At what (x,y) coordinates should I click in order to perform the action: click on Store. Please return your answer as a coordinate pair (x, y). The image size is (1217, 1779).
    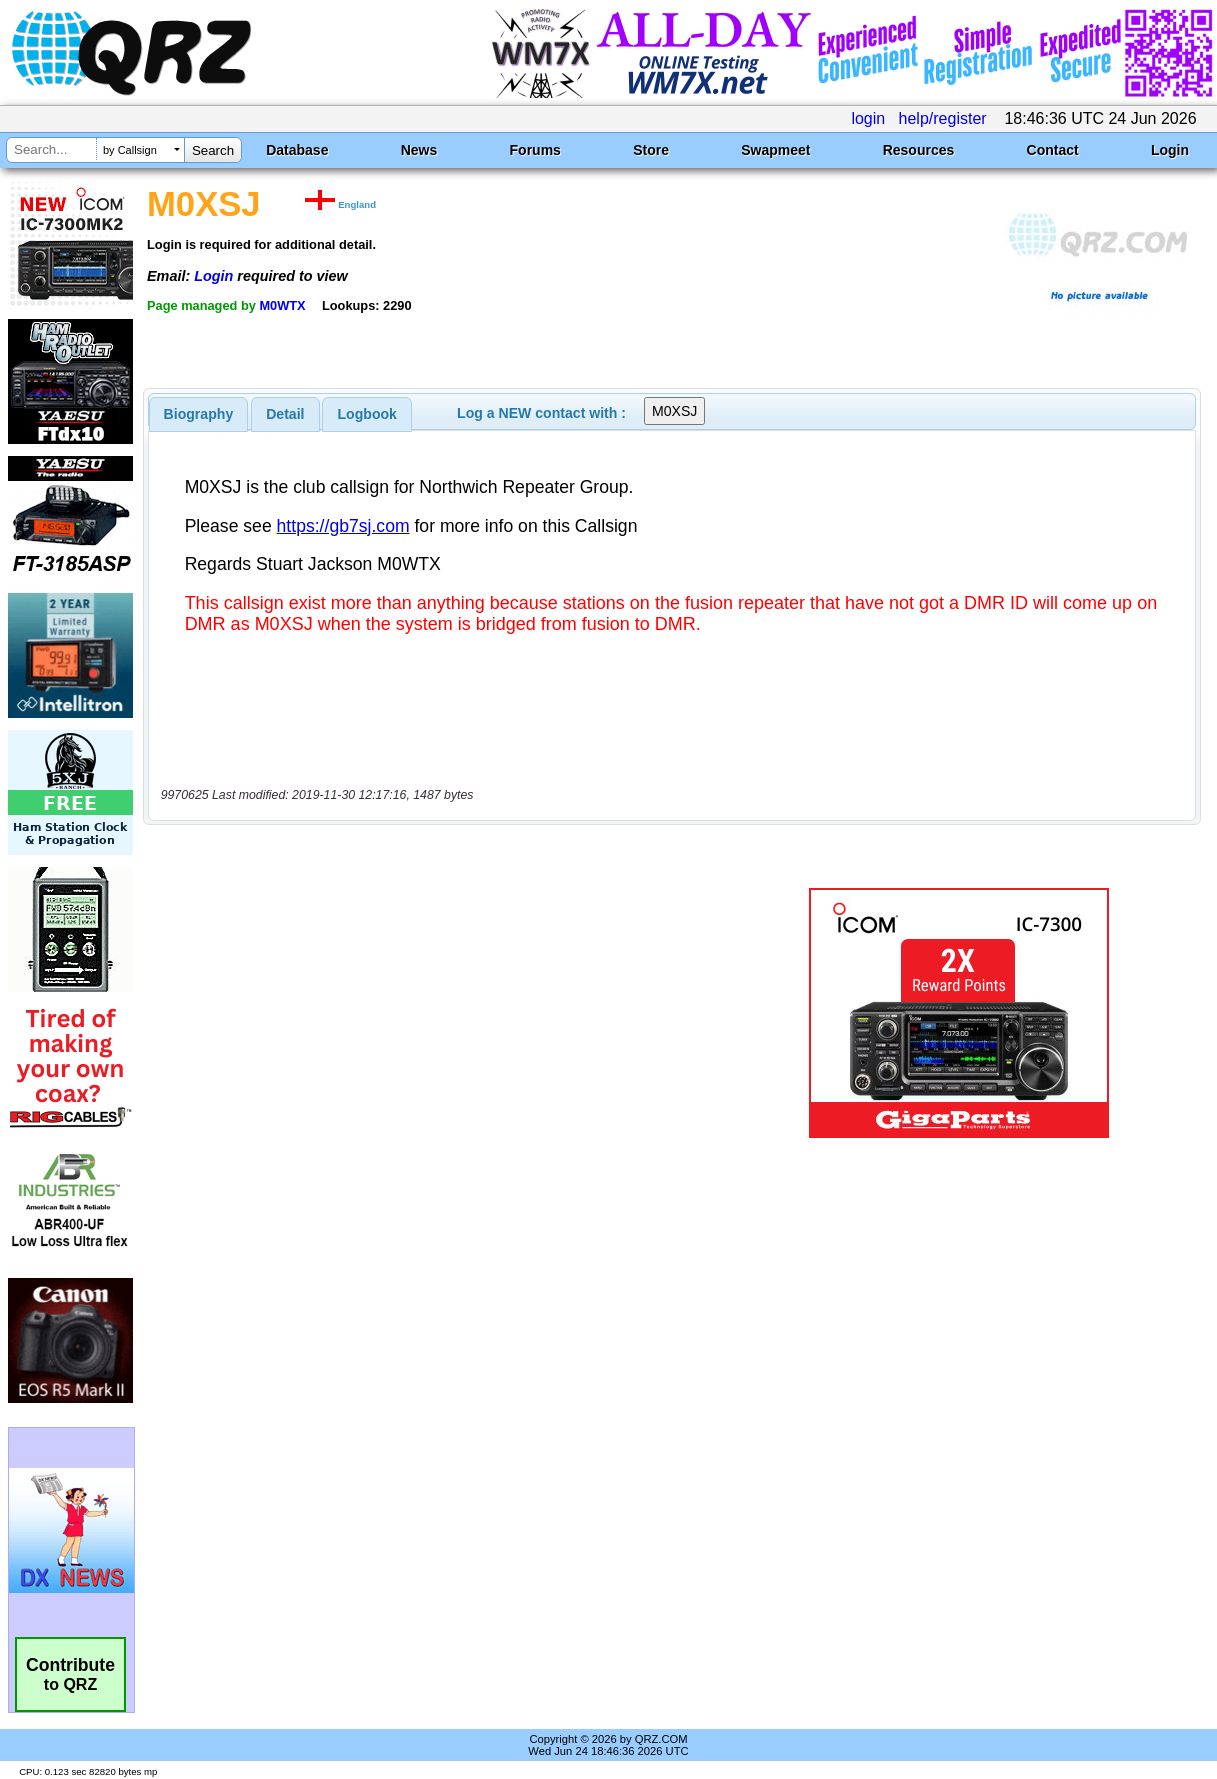
    Looking at the image, I should click on (651, 150).